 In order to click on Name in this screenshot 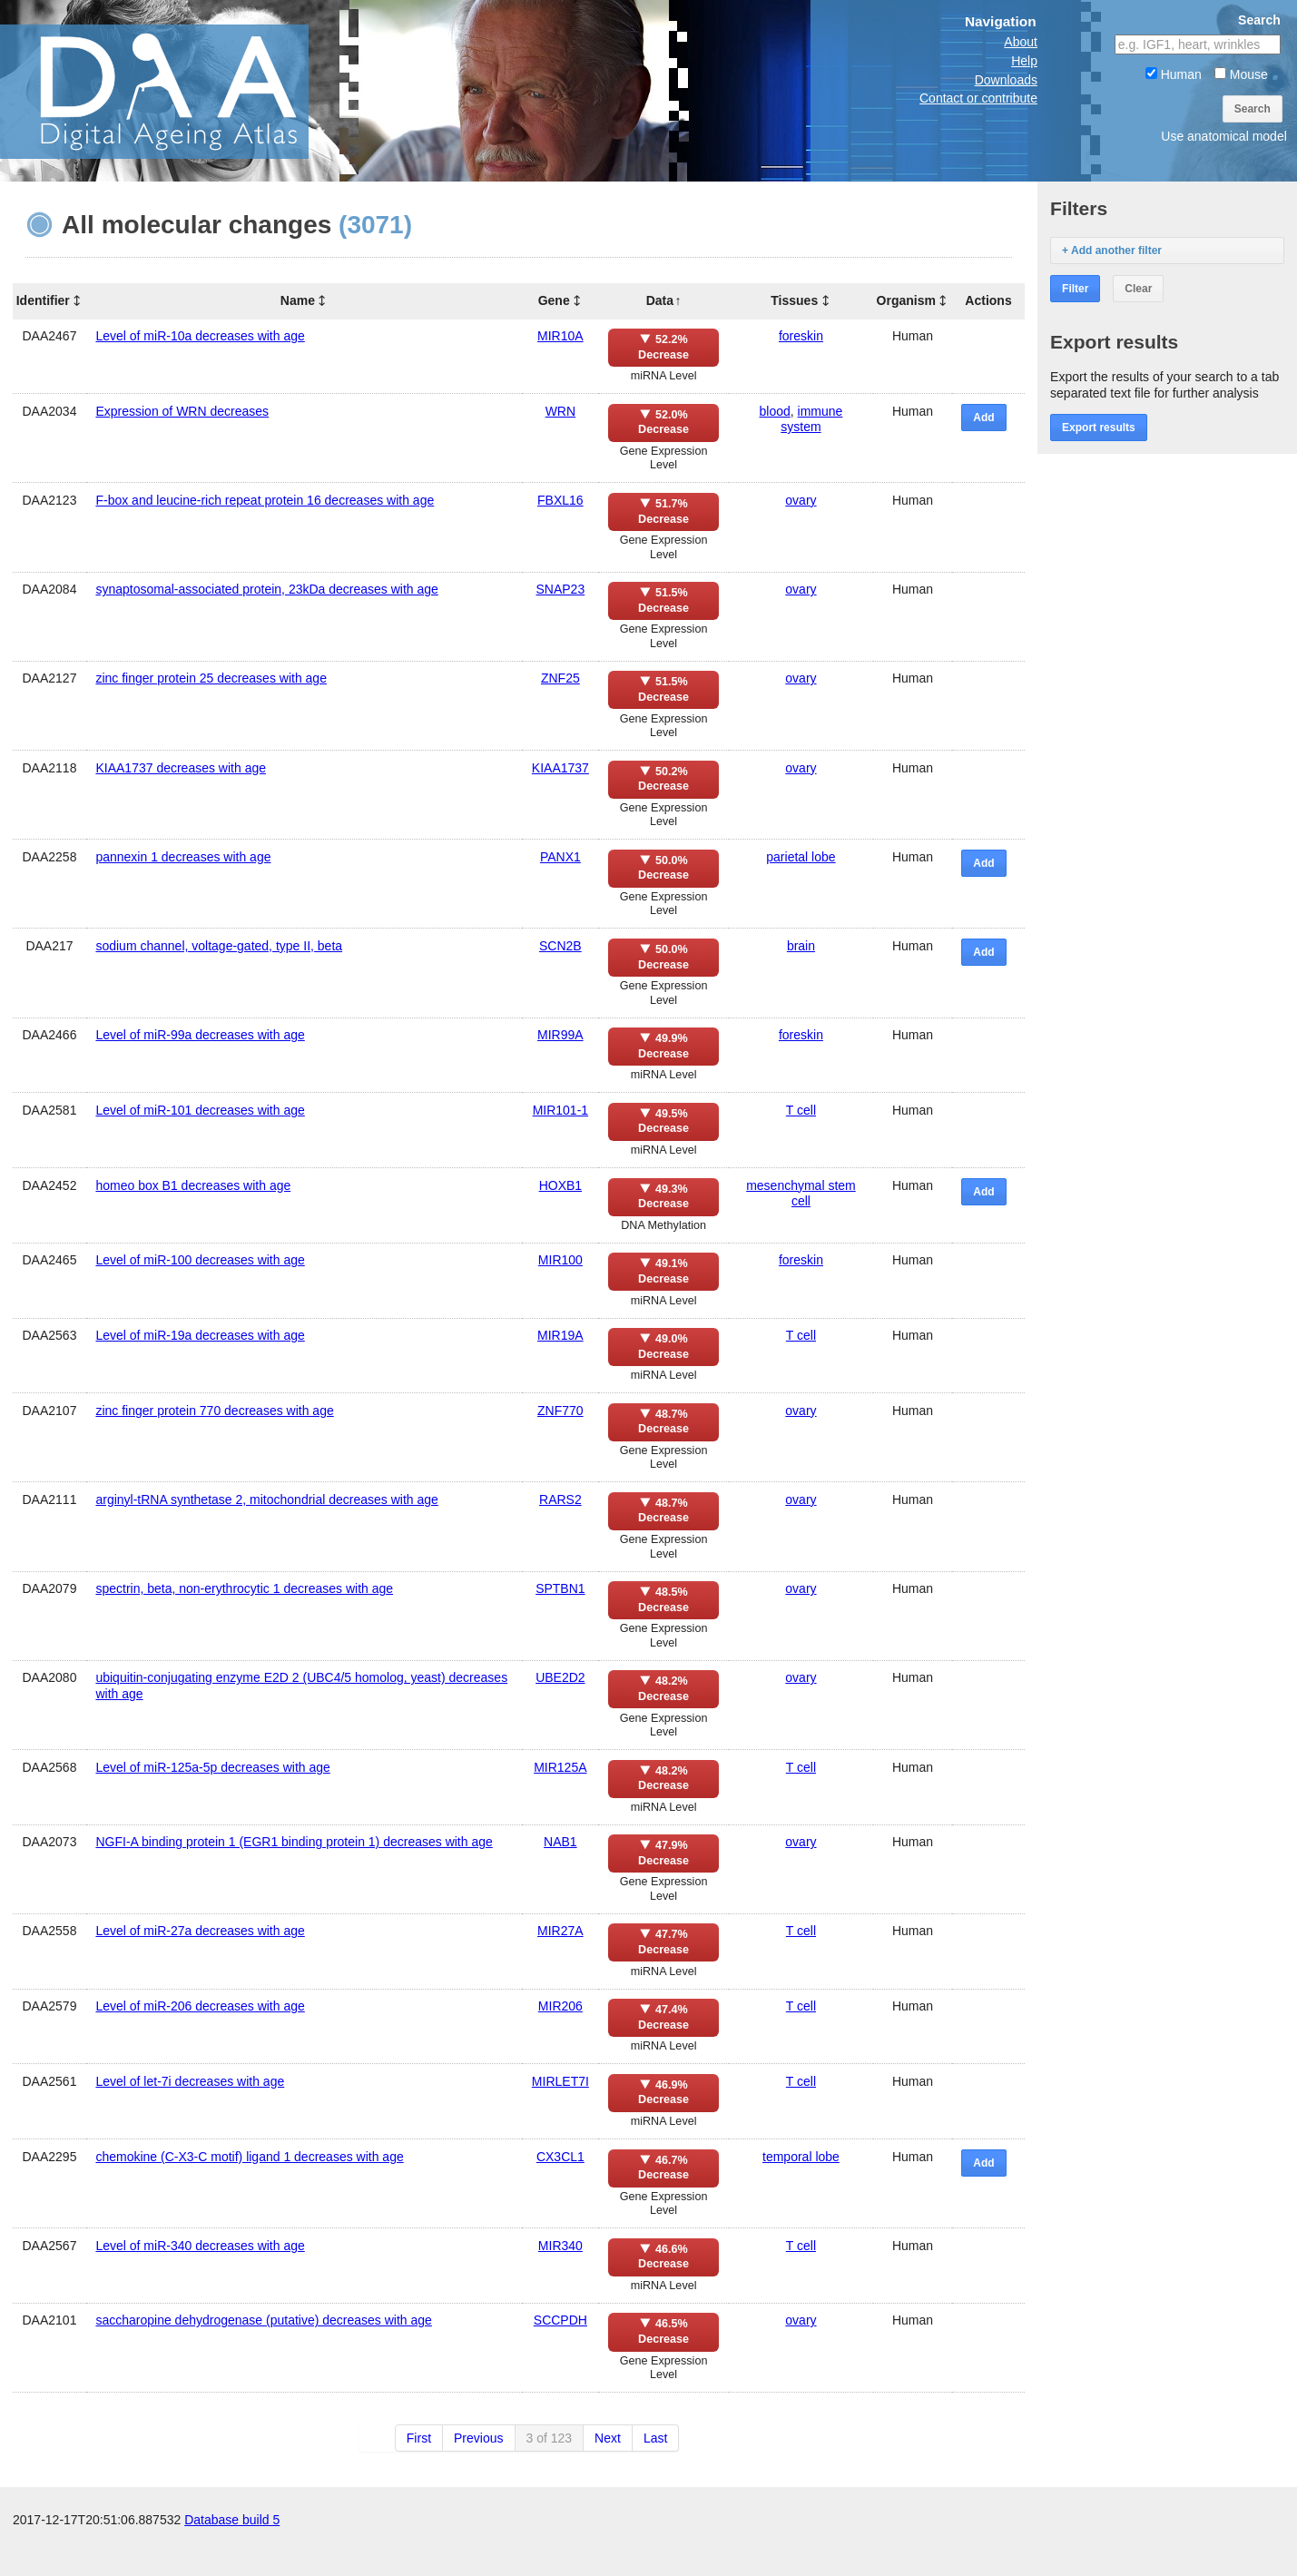, I will do `click(297, 300)`.